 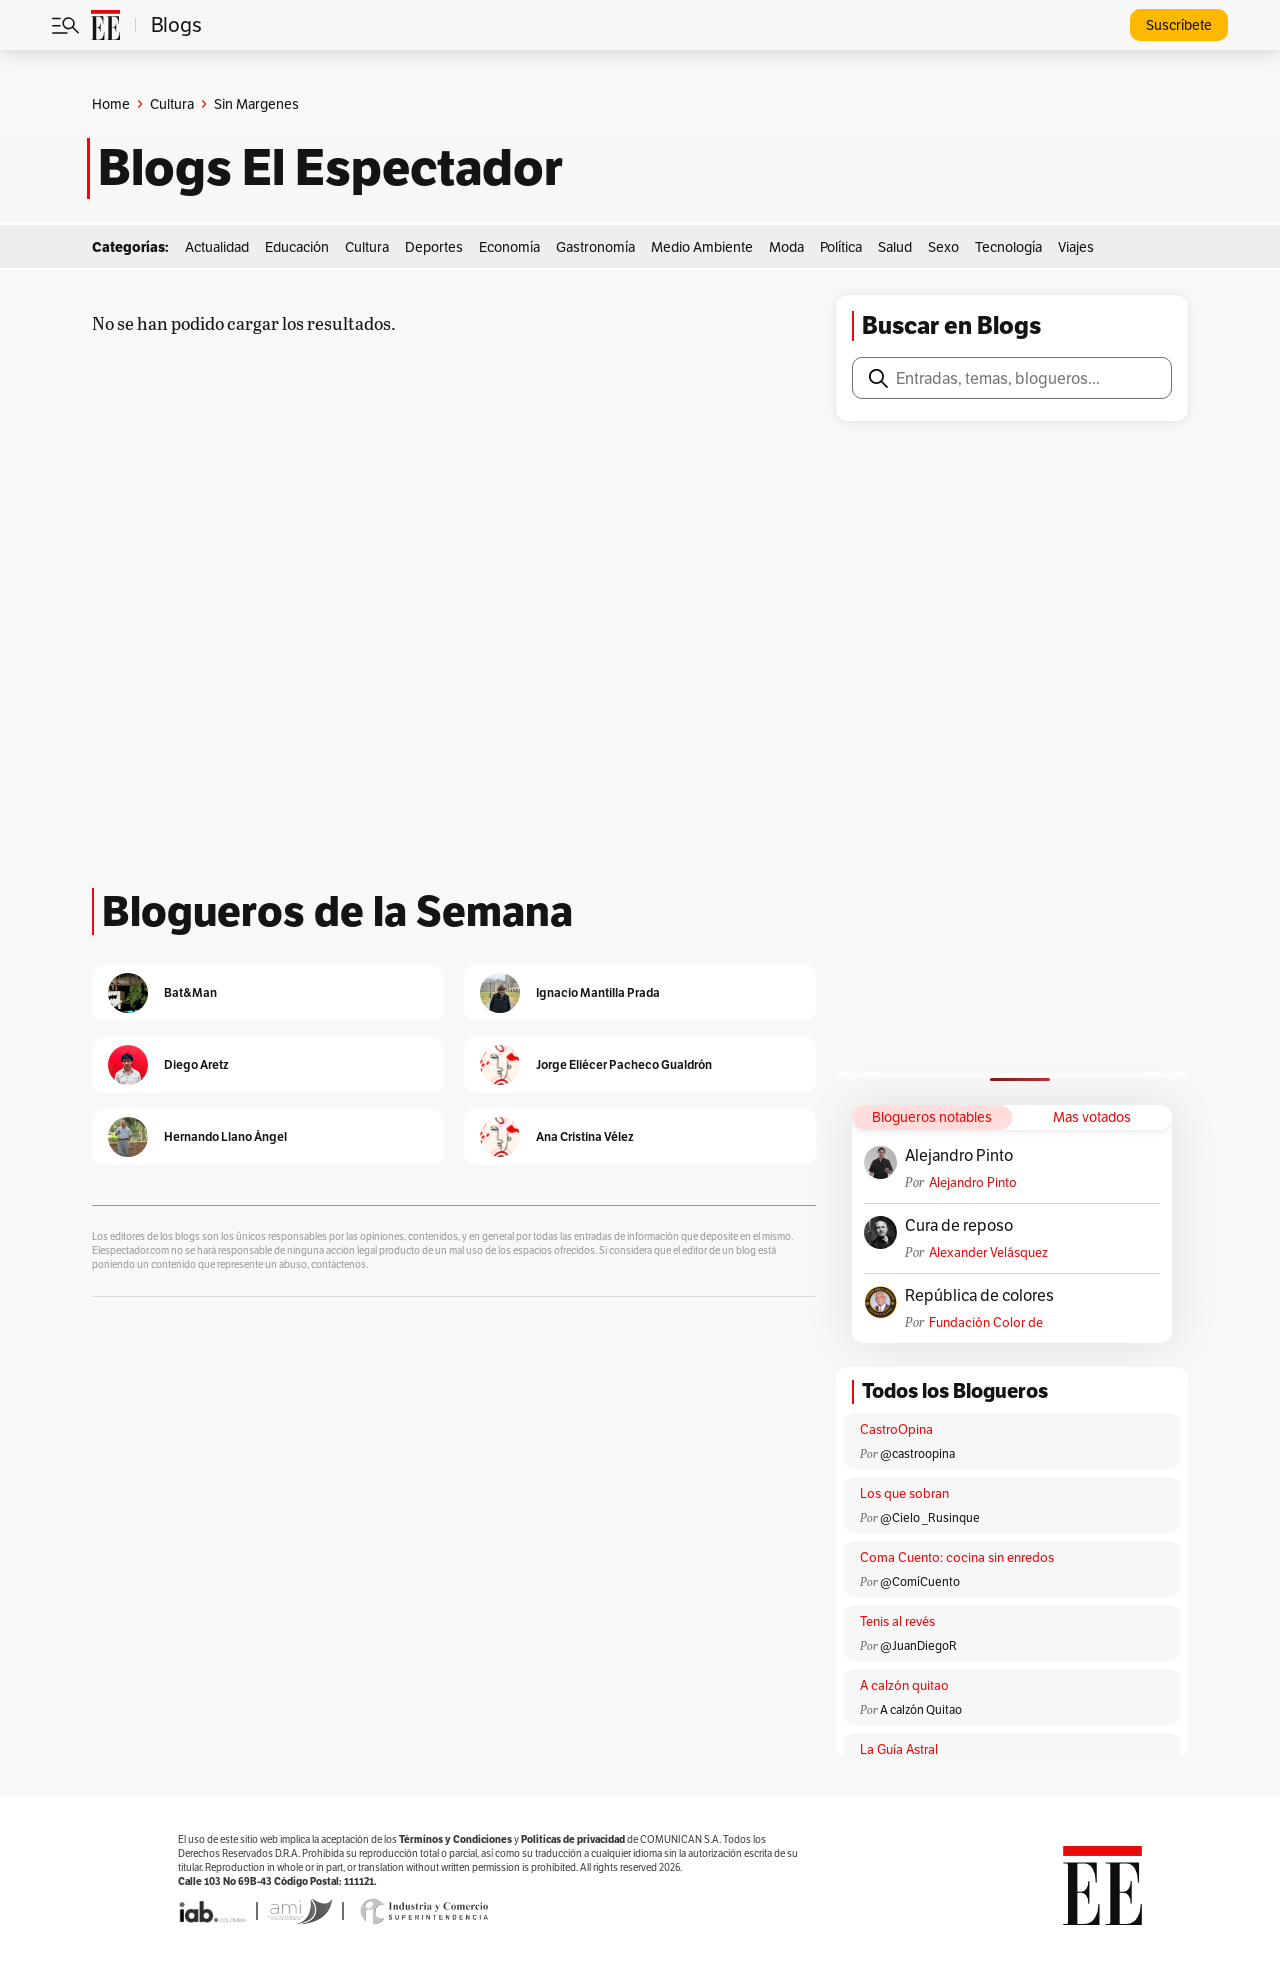 What do you see at coordinates (225, 1136) in the screenshot?
I see `Hernando Llano Ángel` at bounding box center [225, 1136].